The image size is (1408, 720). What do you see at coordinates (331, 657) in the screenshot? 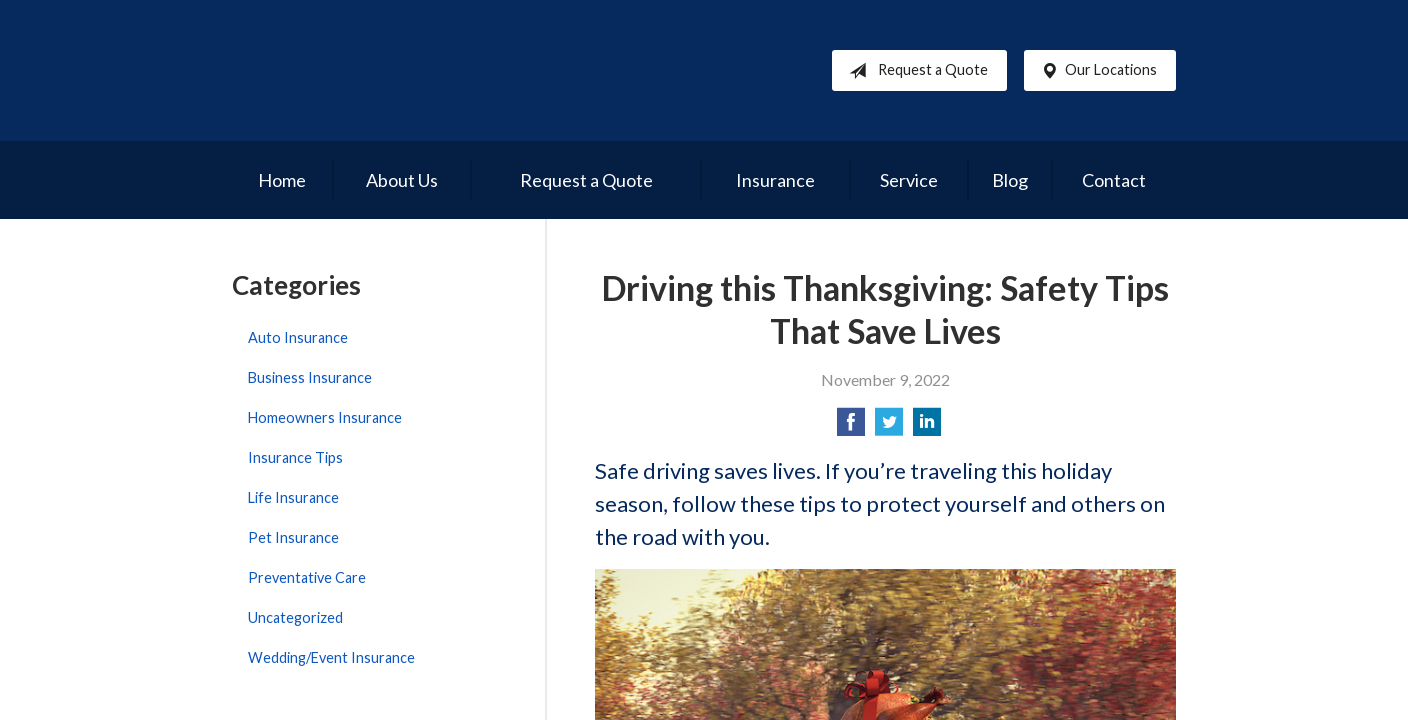
I see `Wedding/Event Insurance` at bounding box center [331, 657].